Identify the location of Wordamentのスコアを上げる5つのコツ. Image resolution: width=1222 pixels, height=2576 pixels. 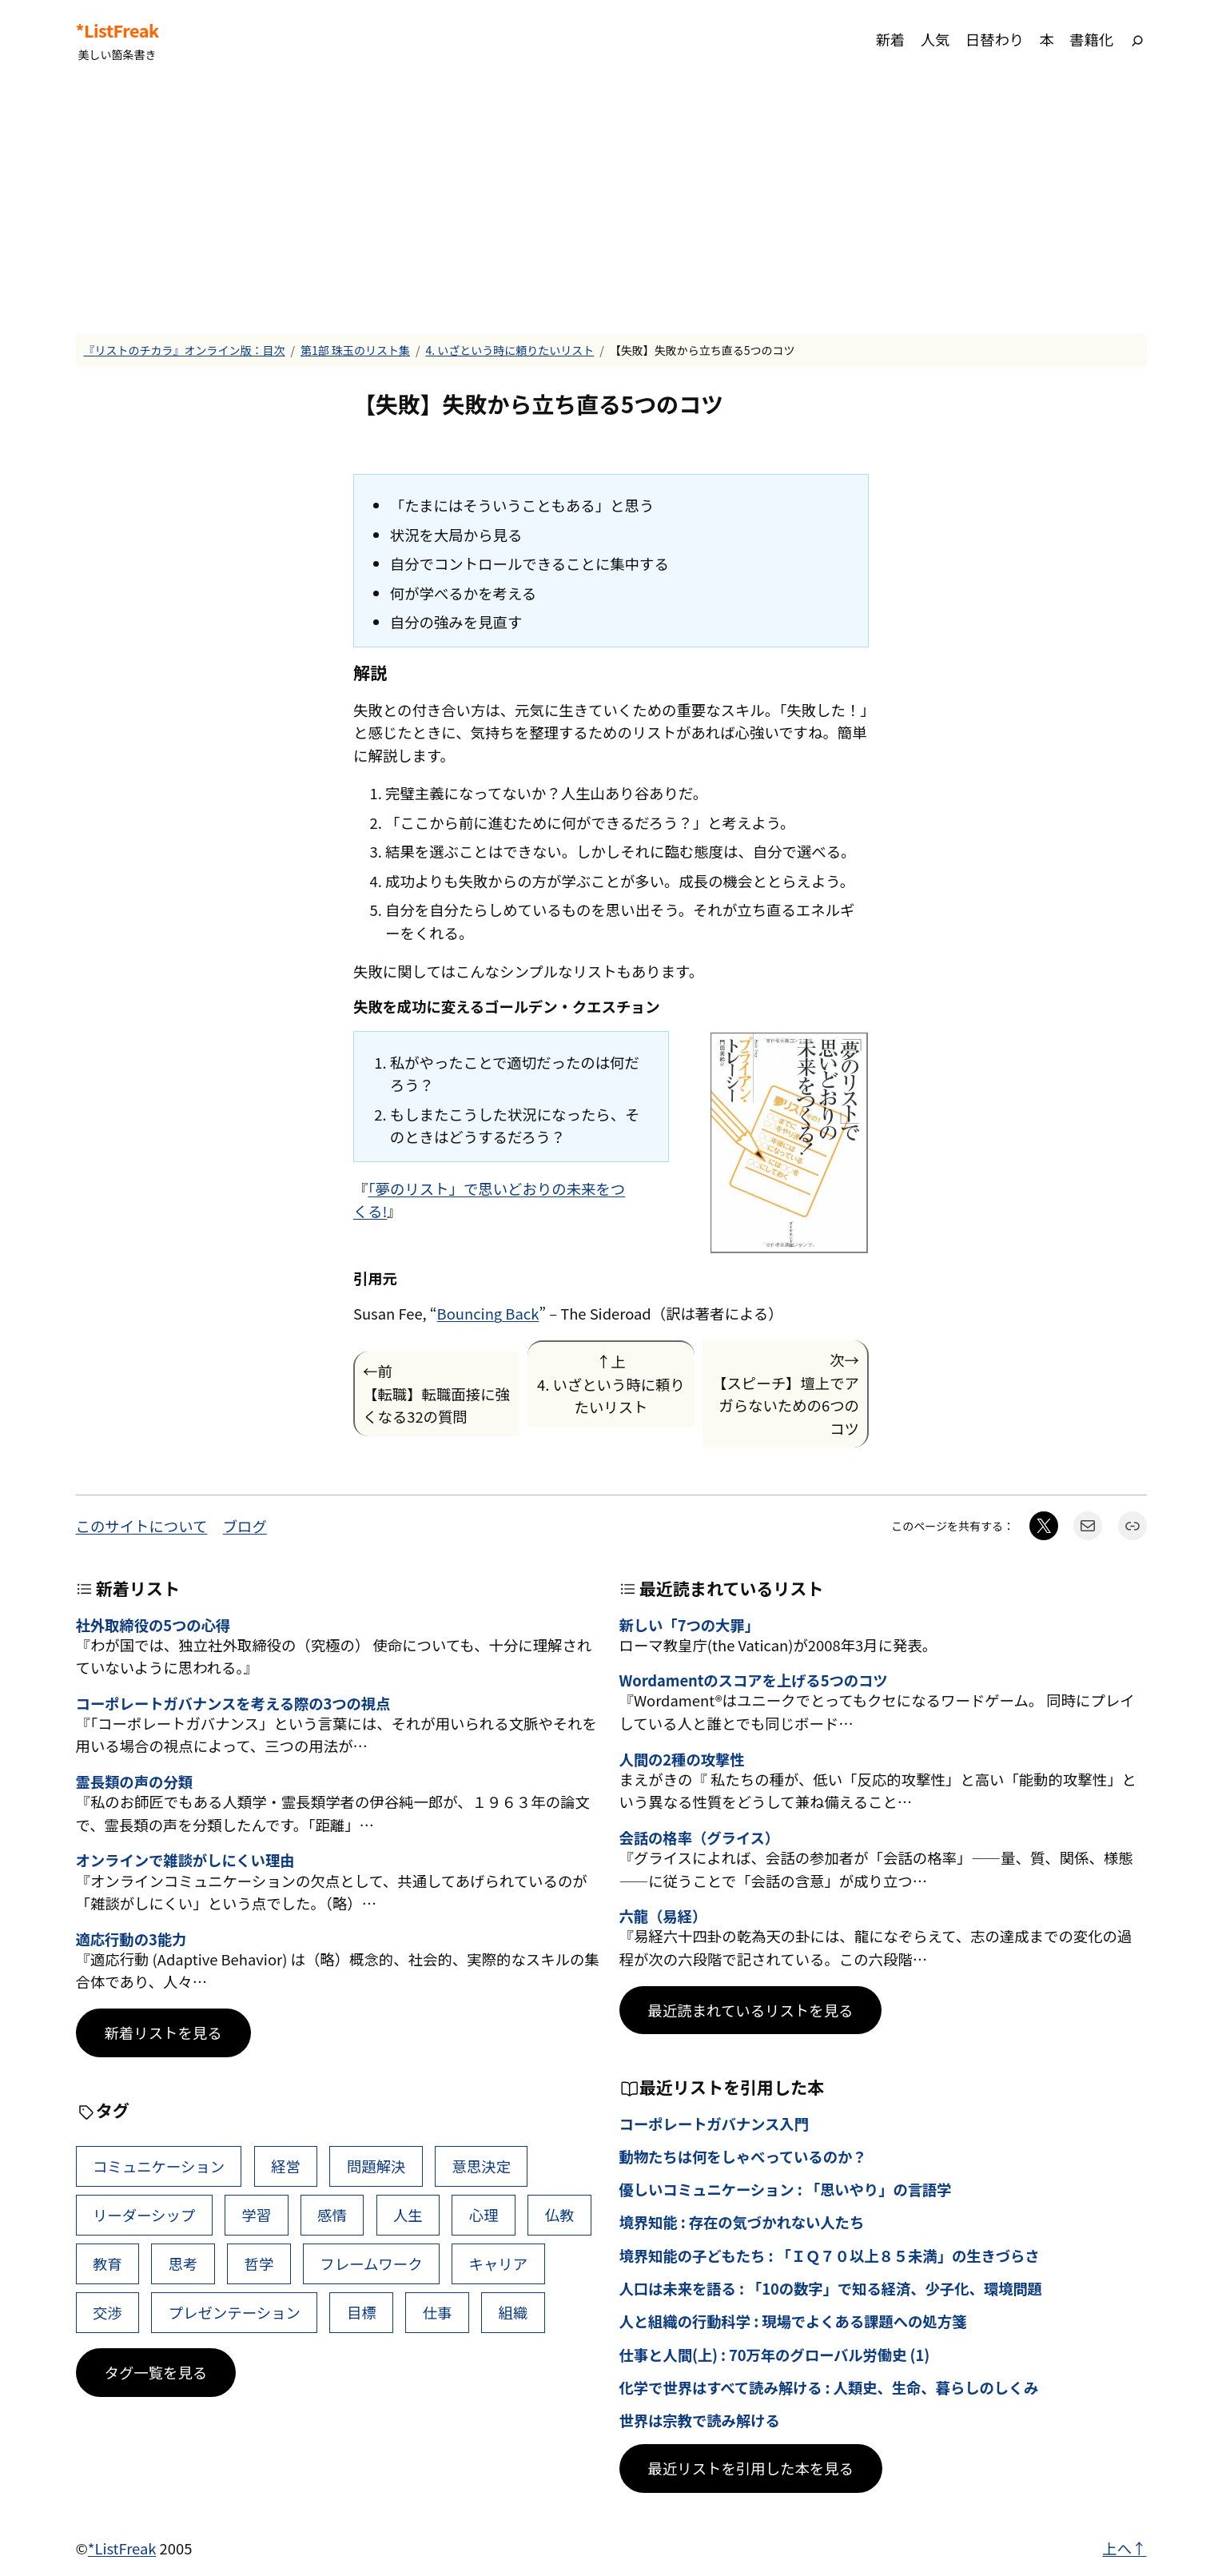
(753, 1680).